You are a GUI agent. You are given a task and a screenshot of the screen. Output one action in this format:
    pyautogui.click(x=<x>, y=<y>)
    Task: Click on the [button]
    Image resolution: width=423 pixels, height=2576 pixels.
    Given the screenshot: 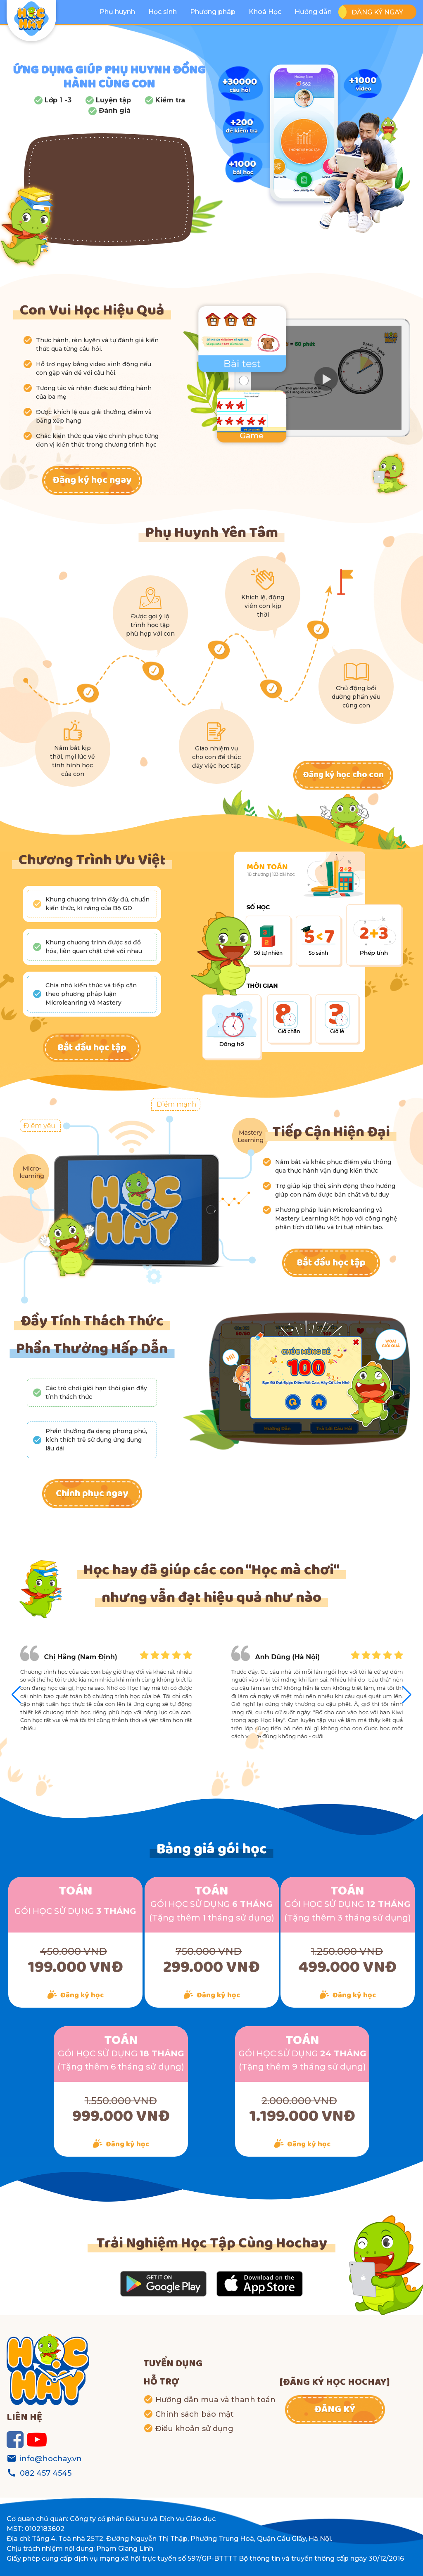 What is the action you would take?
    pyautogui.click(x=406, y=1695)
    